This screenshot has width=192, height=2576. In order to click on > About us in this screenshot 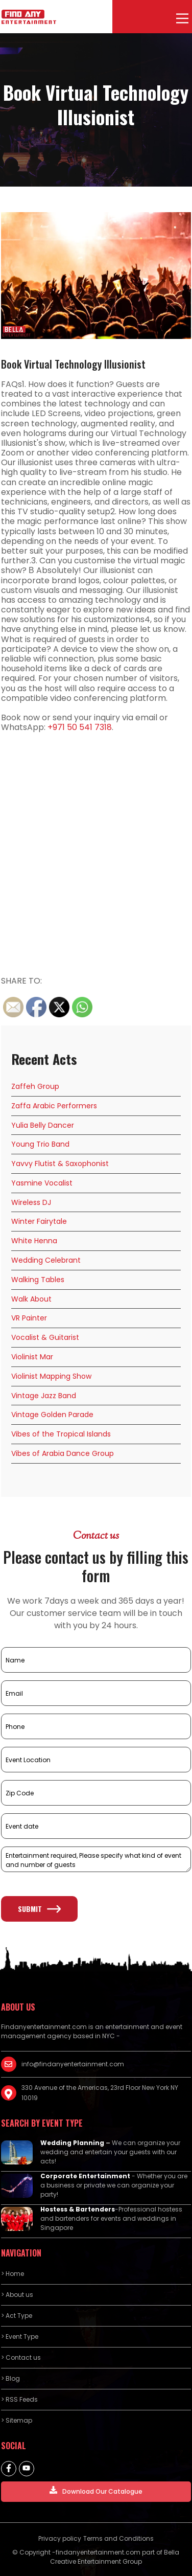, I will do `click(17, 2294)`.